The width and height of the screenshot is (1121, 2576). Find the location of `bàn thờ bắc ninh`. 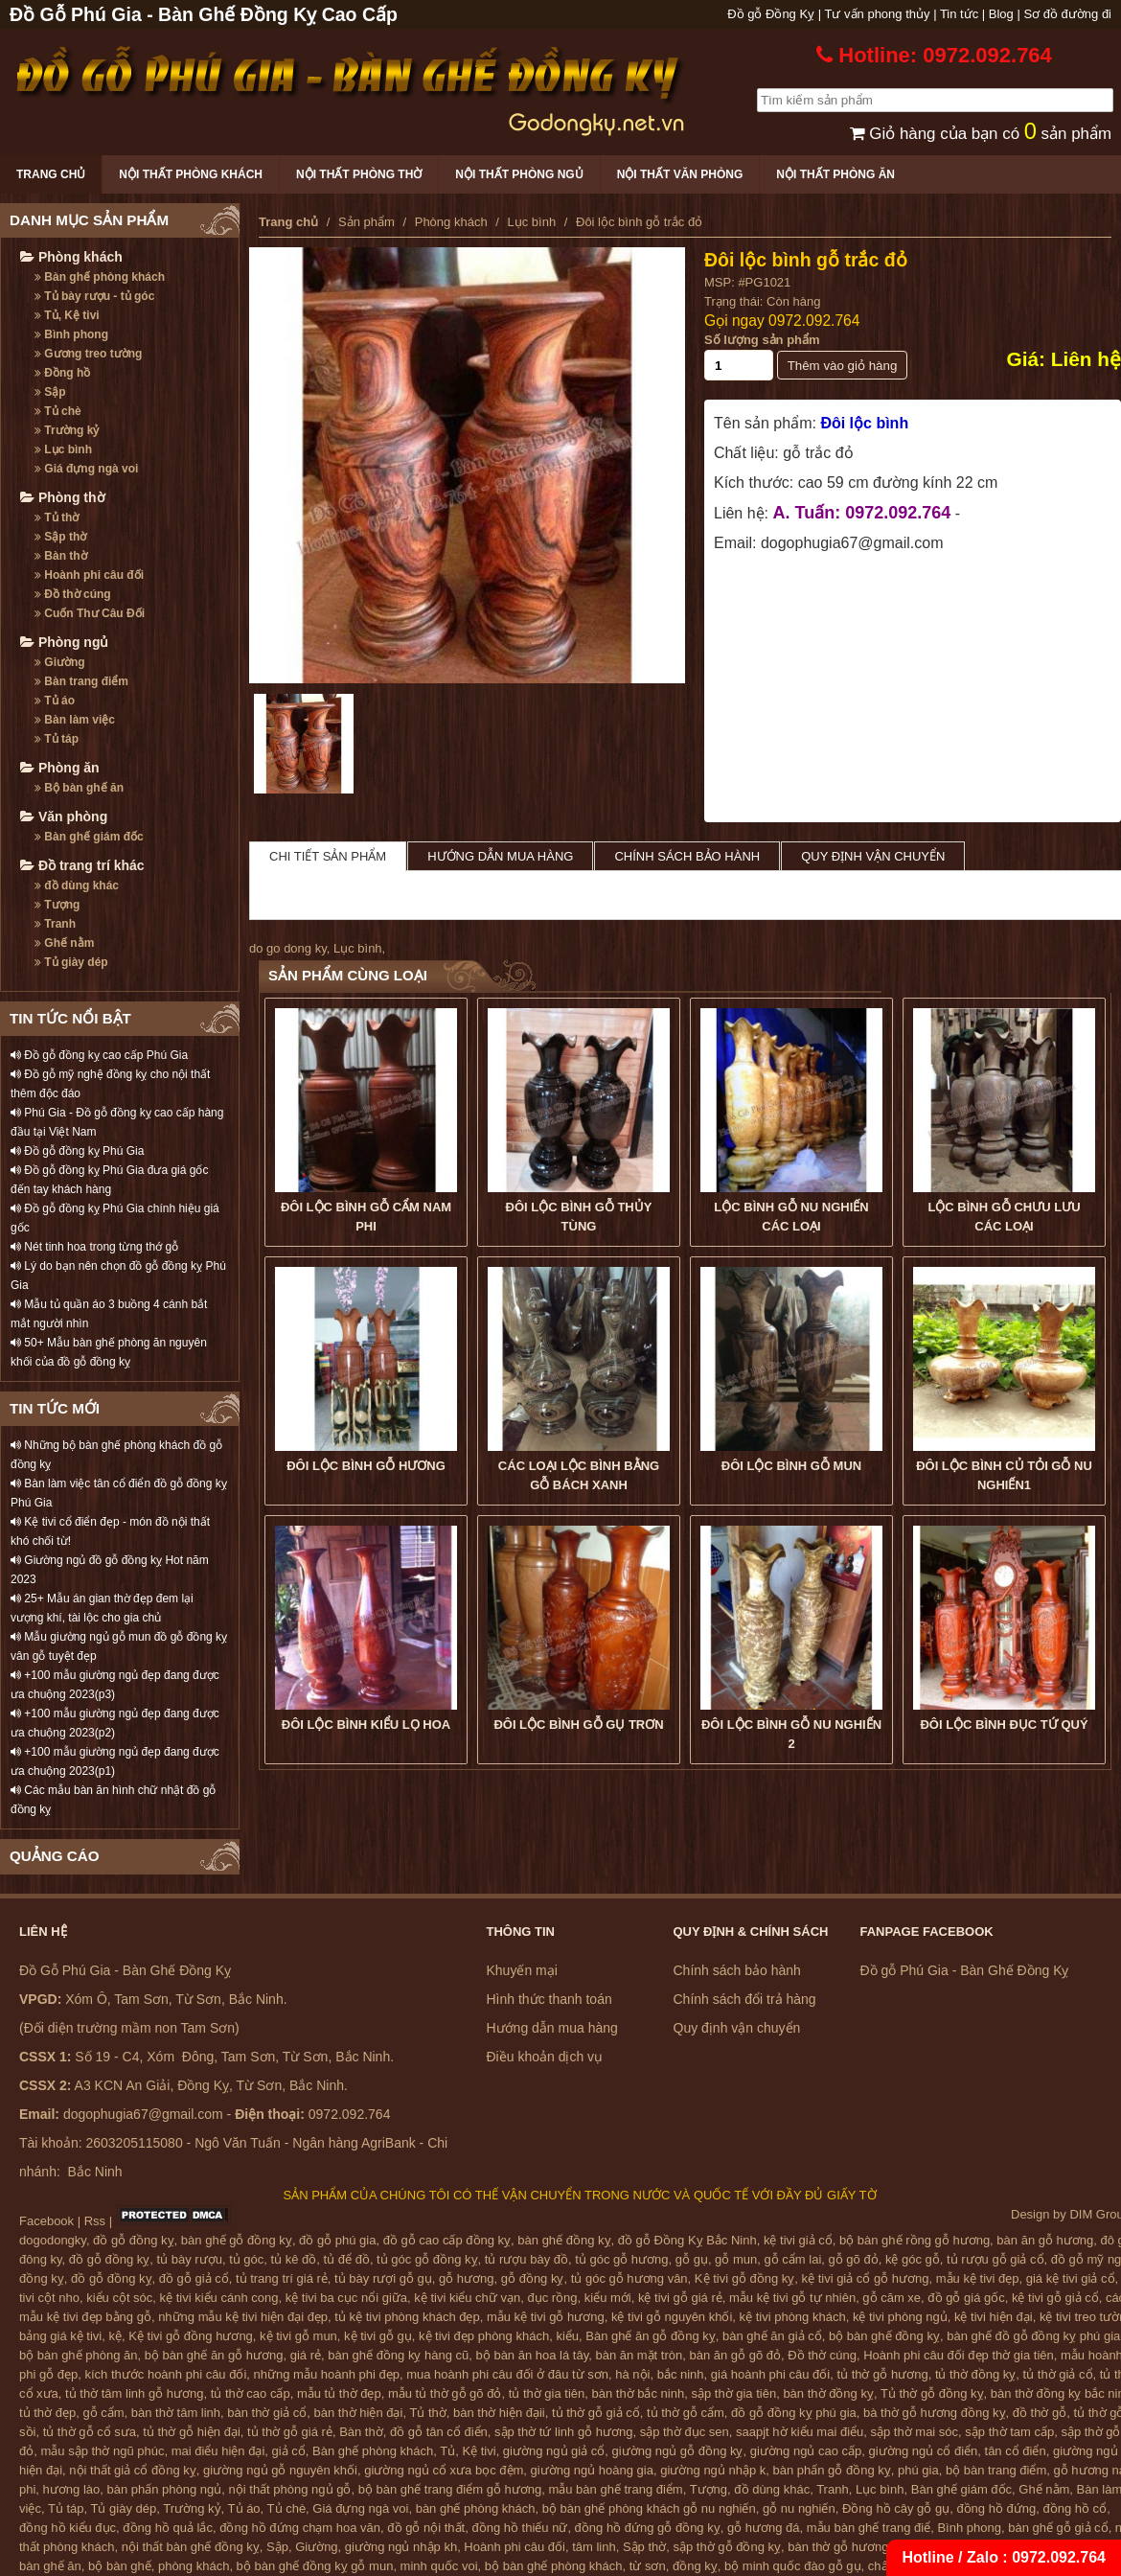

bàn thờ bắc ninh is located at coordinates (638, 2393).